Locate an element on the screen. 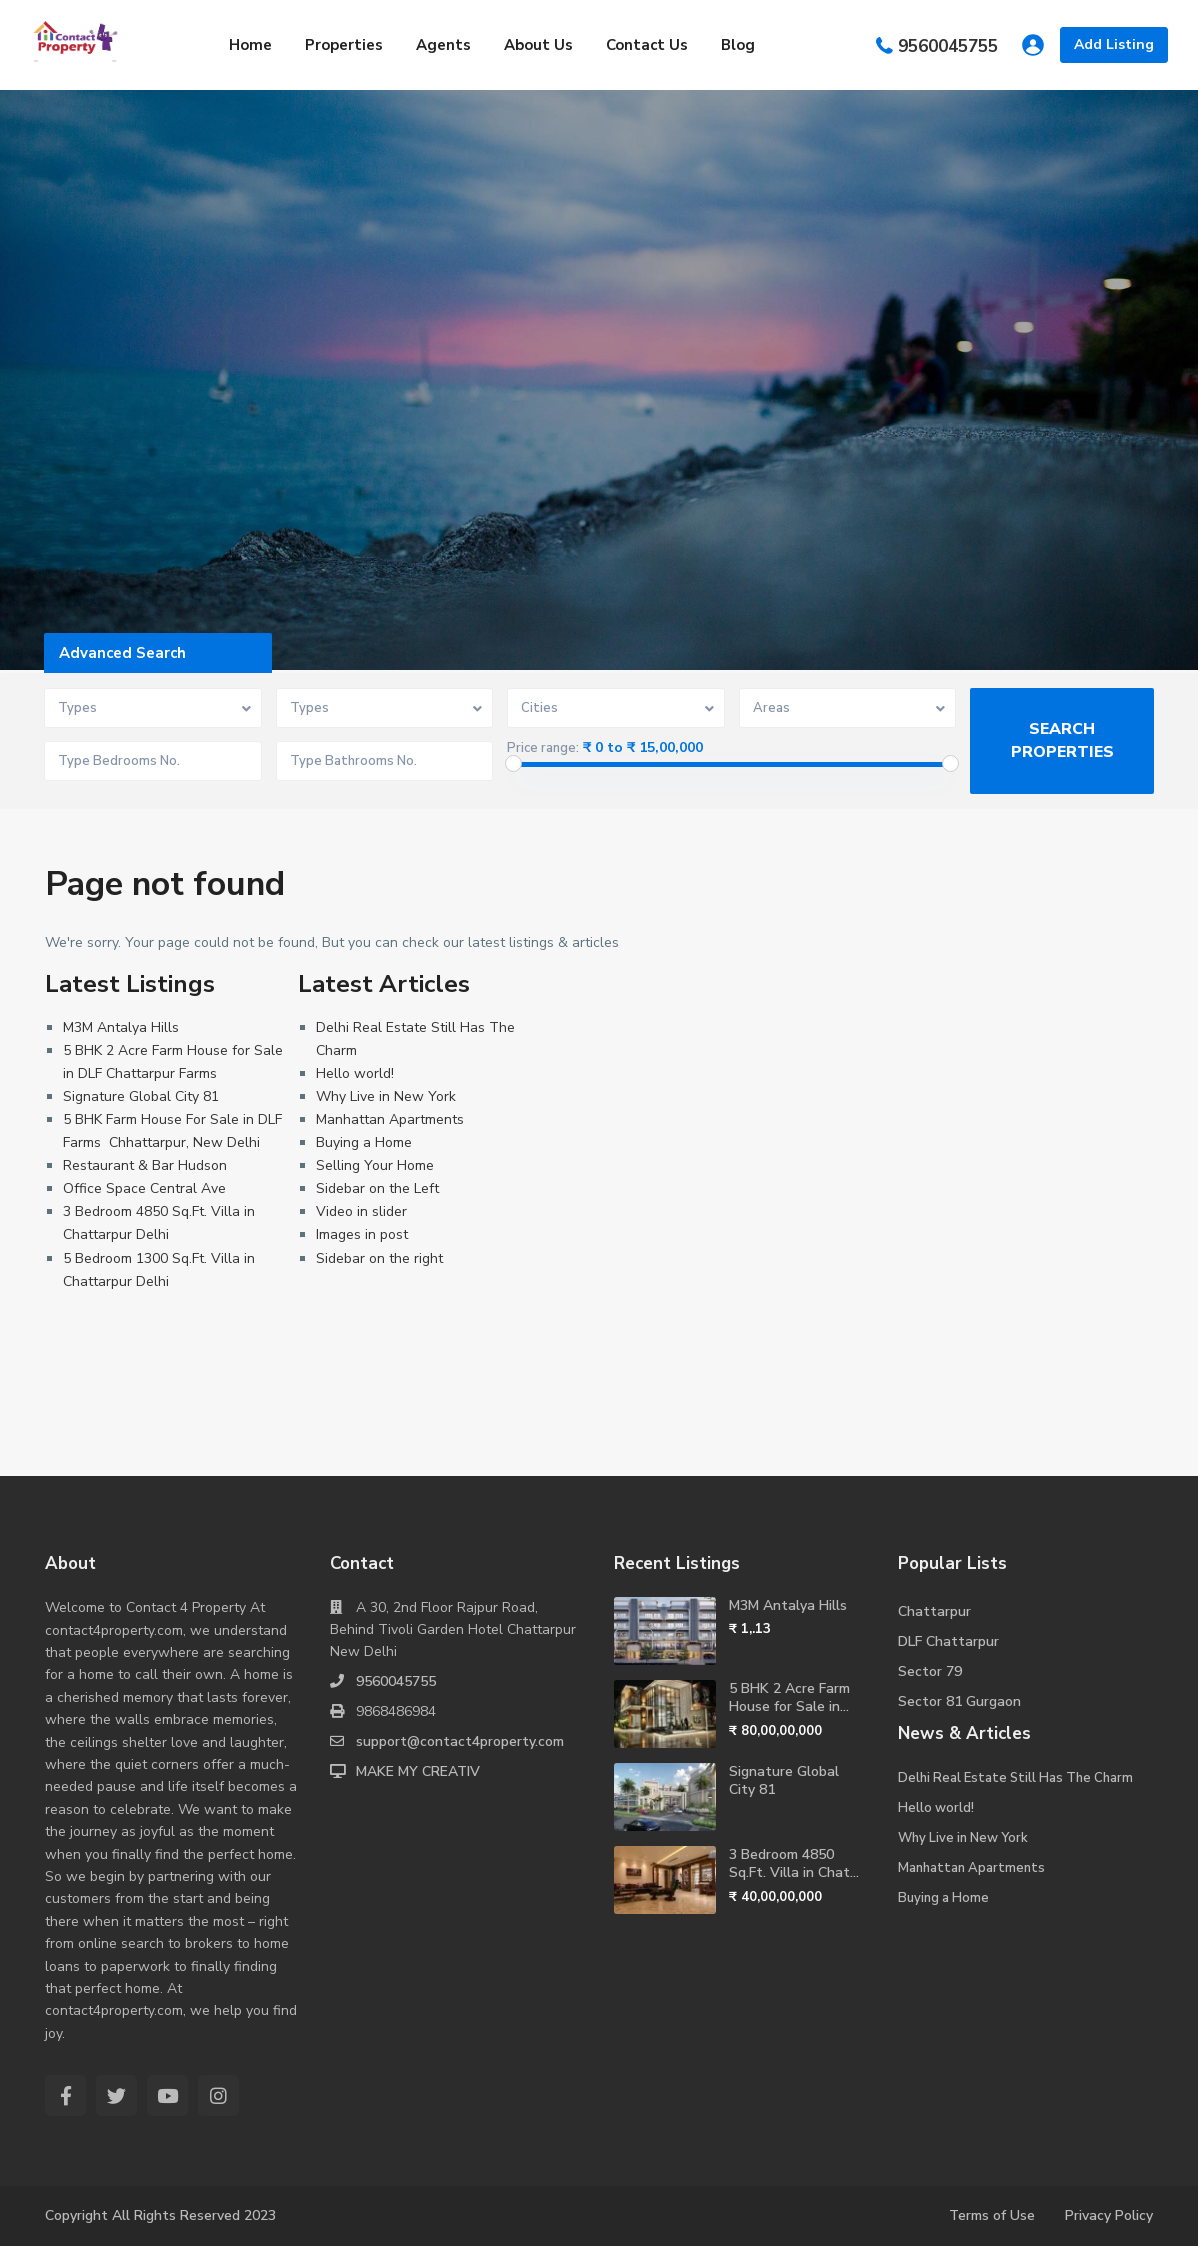 This screenshot has height=2246, width=1198. DLF Chattarpur is located at coordinates (948, 1641).